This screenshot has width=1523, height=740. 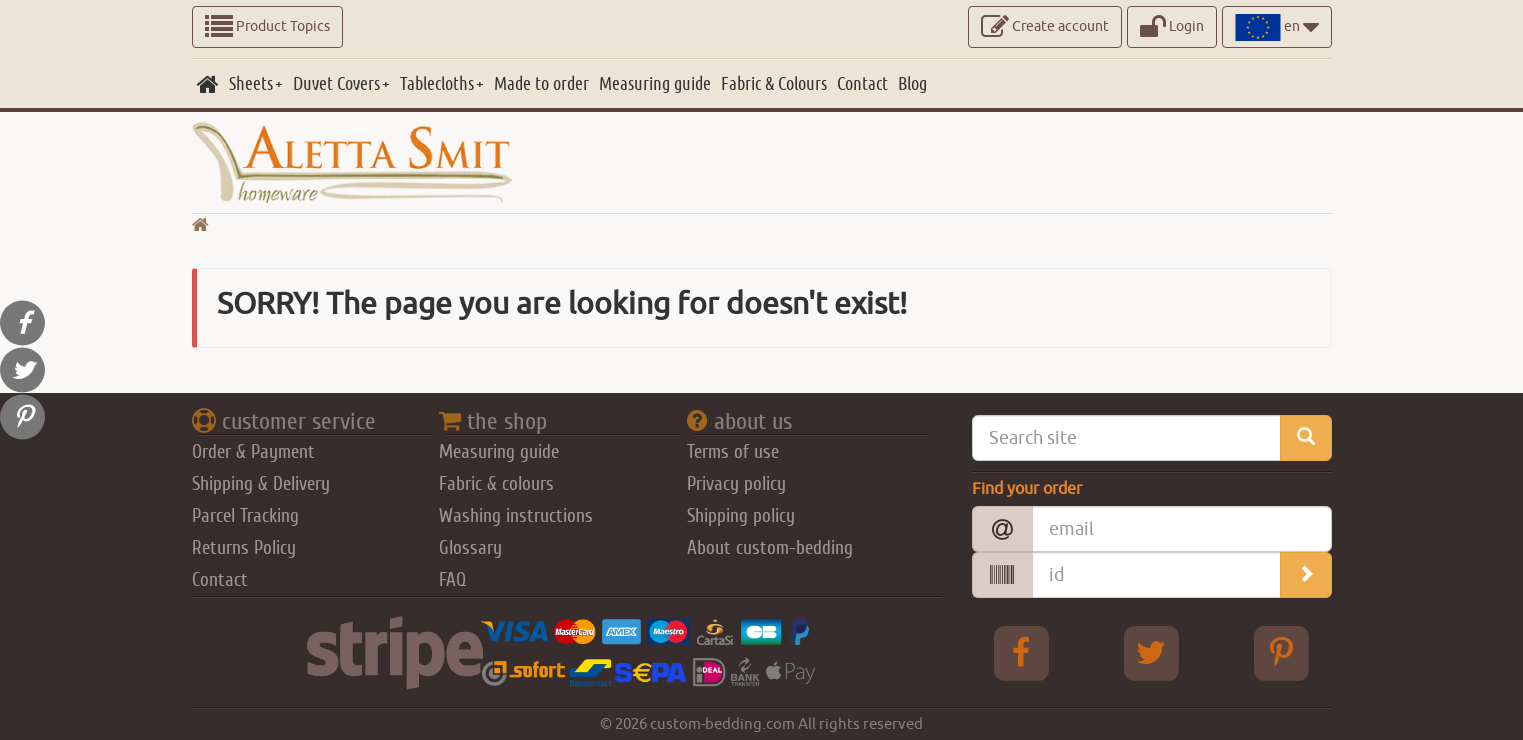 What do you see at coordinates (220, 580) in the screenshot?
I see `Contact` at bounding box center [220, 580].